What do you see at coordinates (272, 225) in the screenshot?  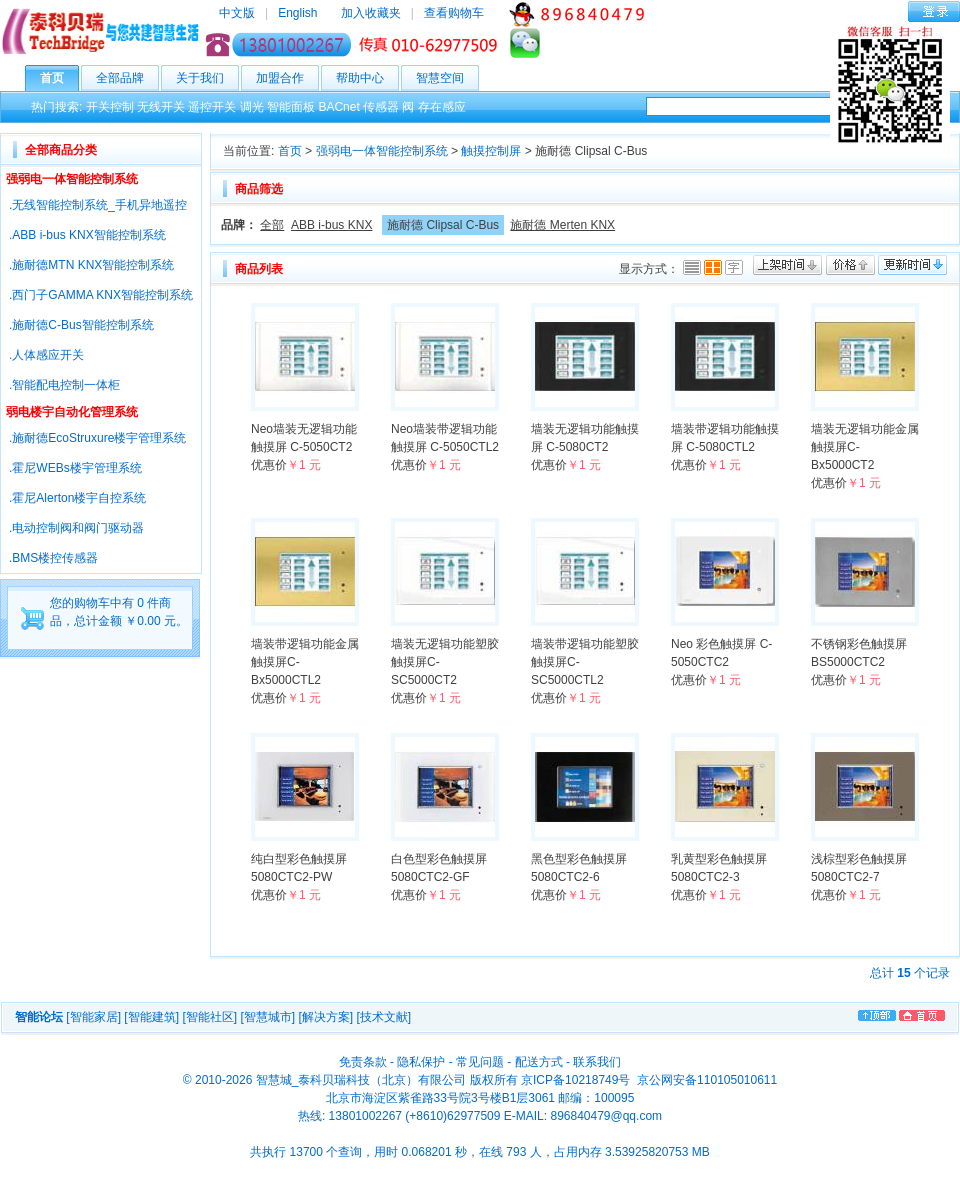 I see `全部` at bounding box center [272, 225].